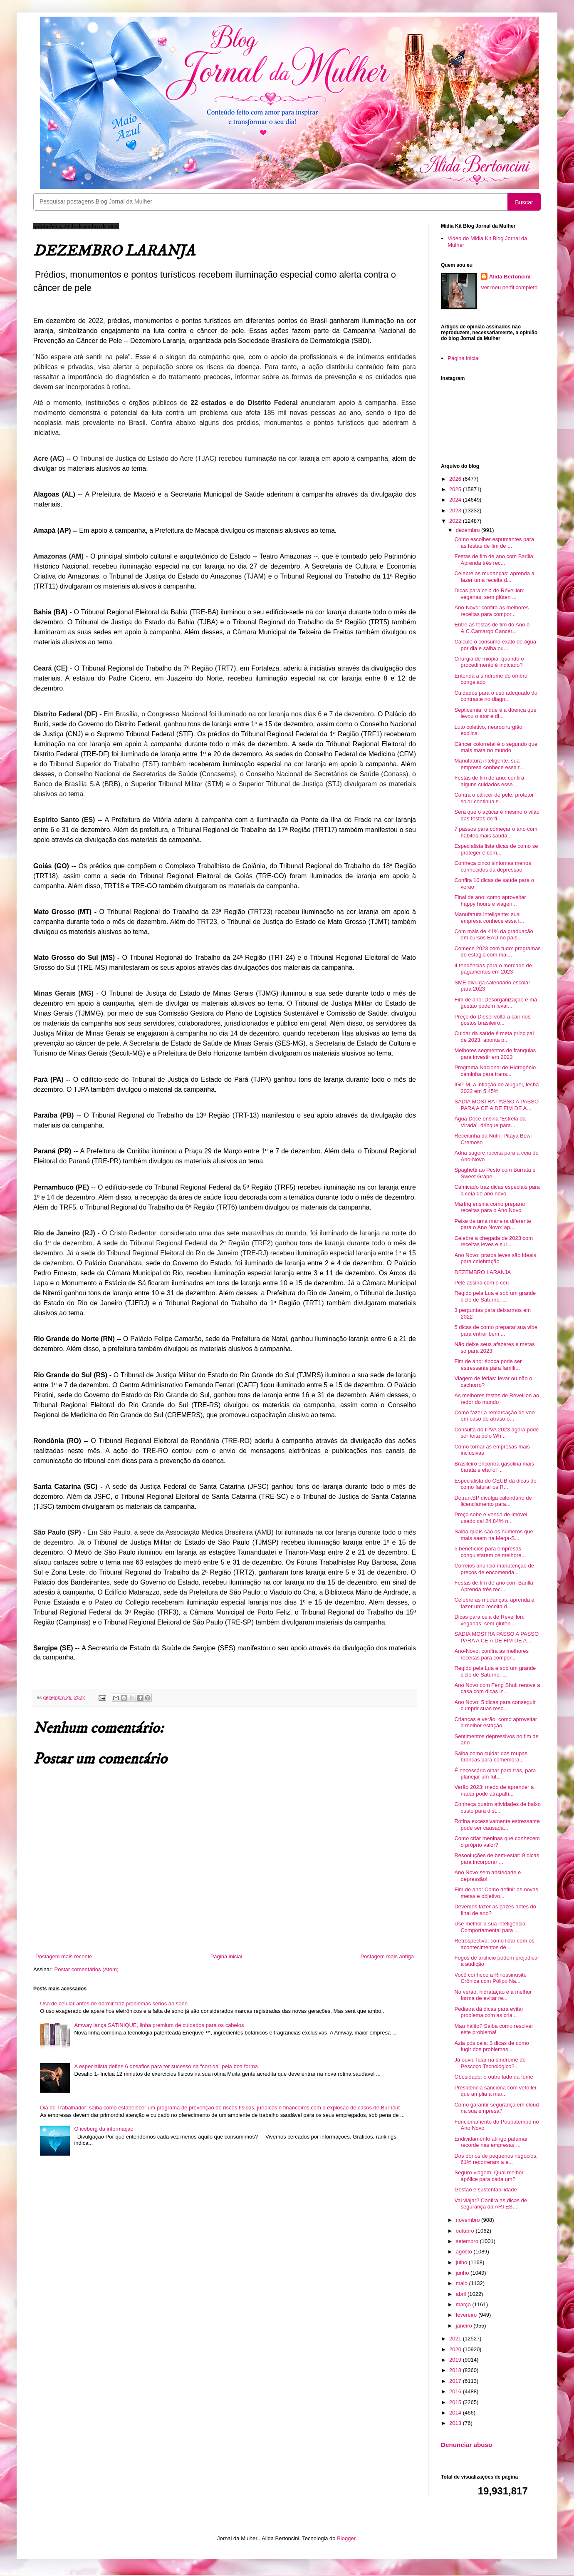 This screenshot has width=574, height=2576. Describe the element at coordinates (468, 530) in the screenshot. I see `dezembro` at that location.